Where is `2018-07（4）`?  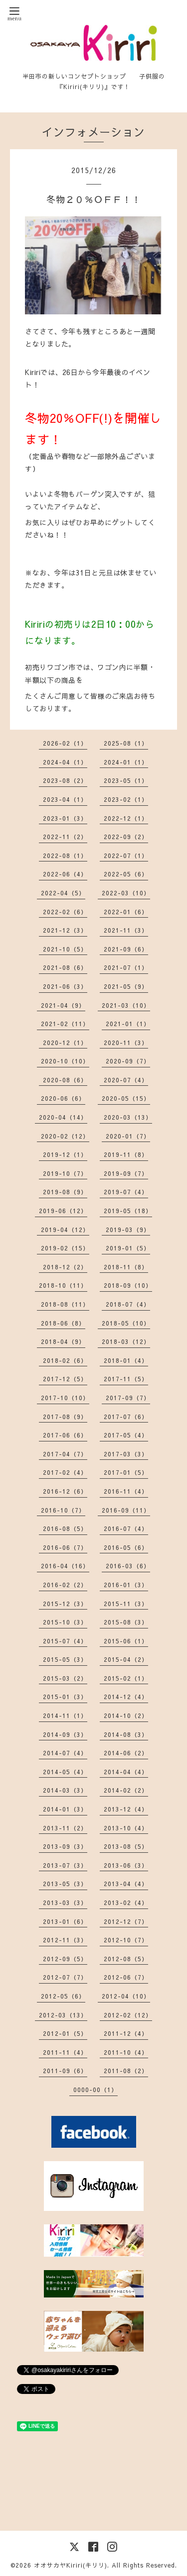
2018-07（4） is located at coordinates (128, 1304).